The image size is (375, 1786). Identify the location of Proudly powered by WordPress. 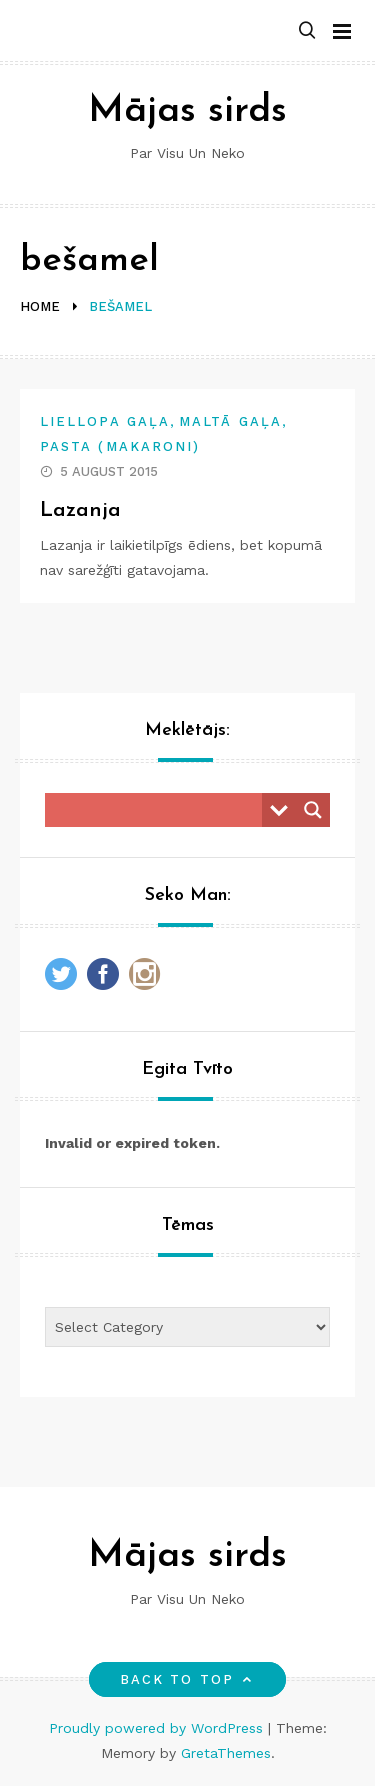
(158, 1728).